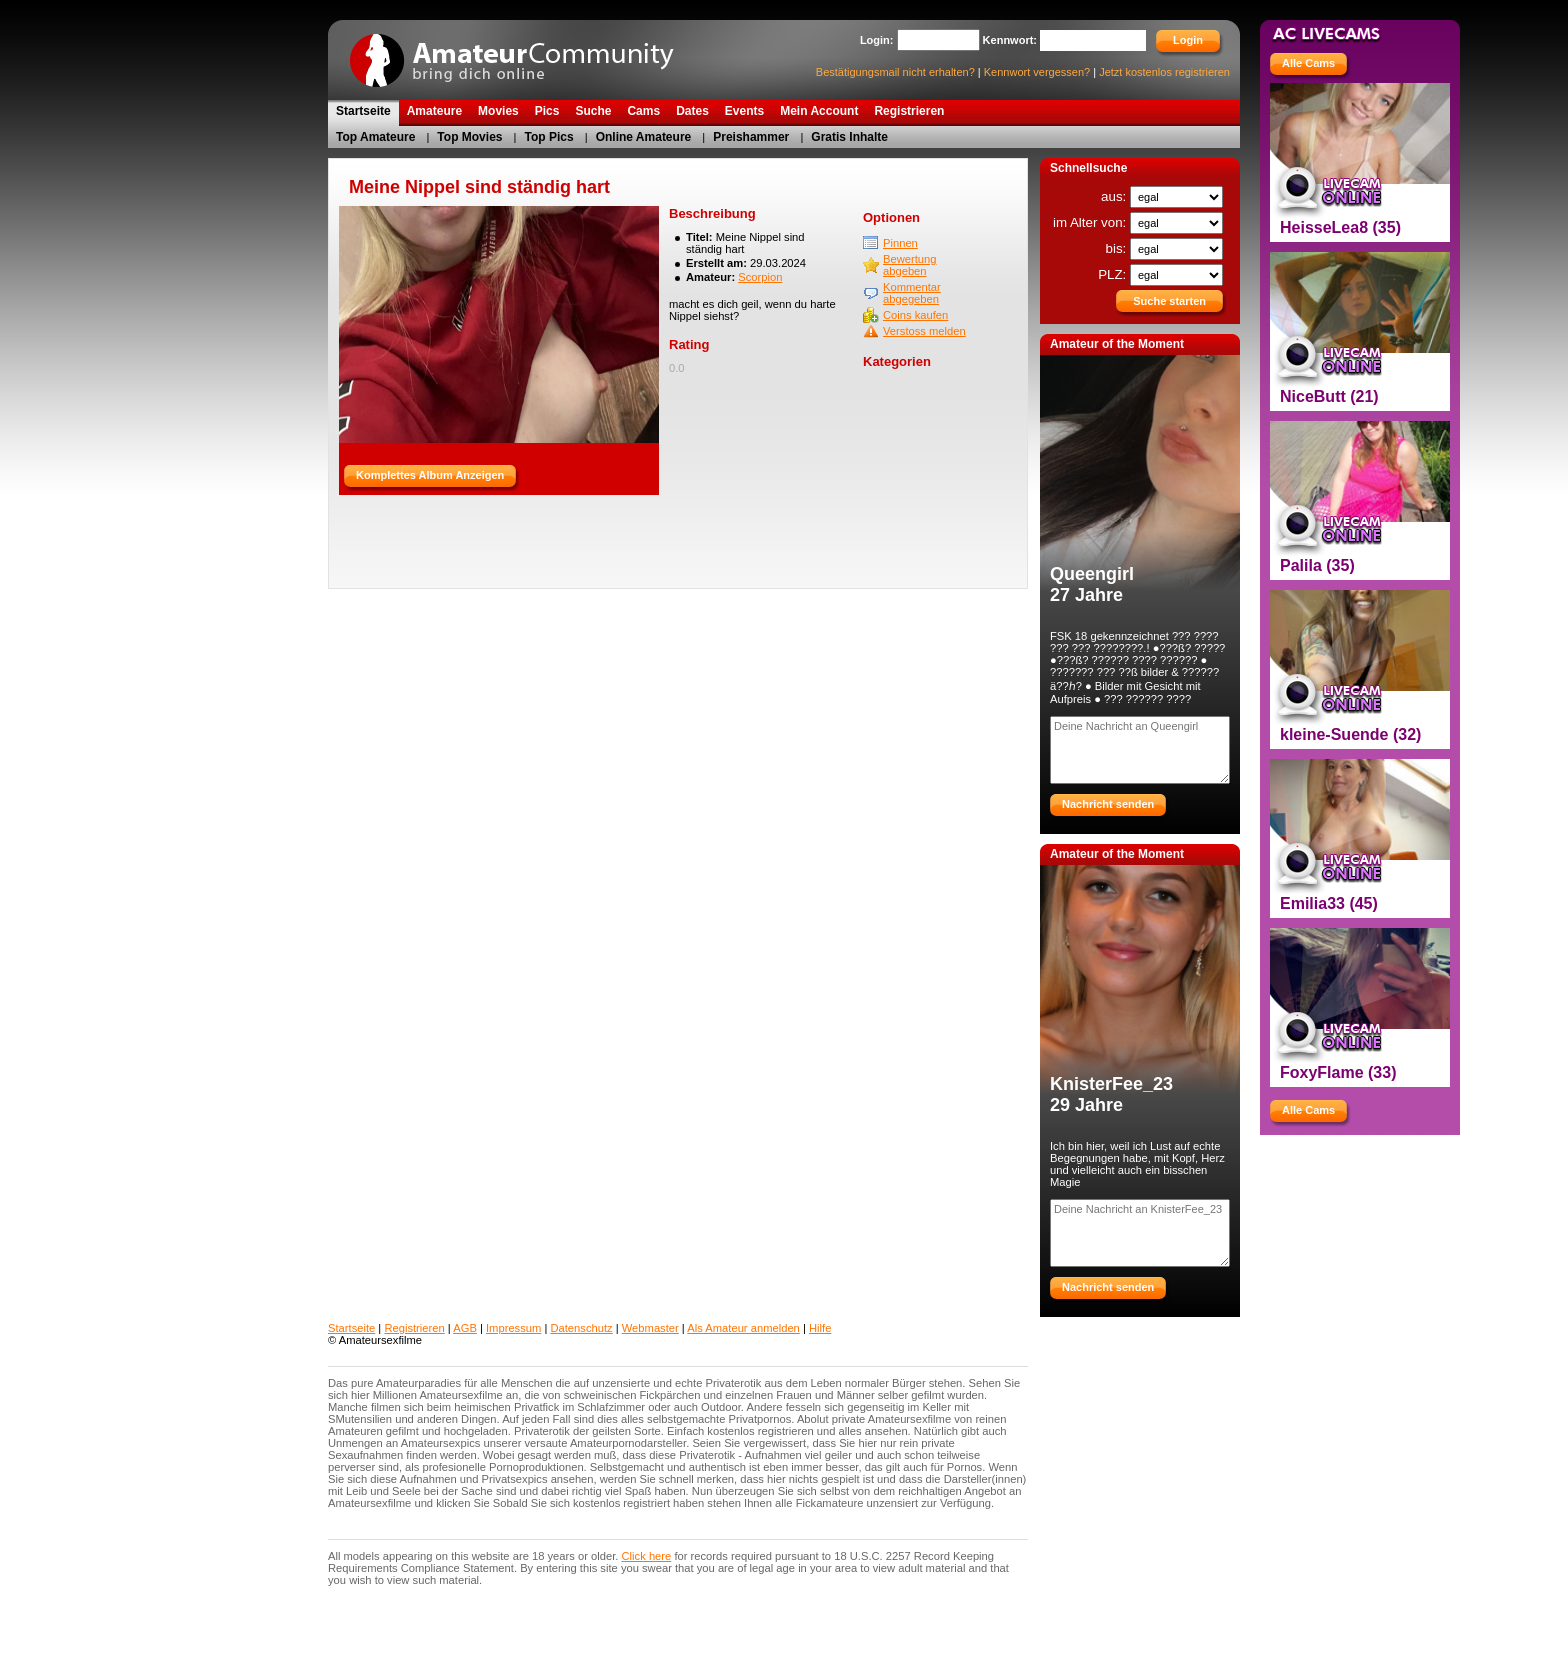 The height and width of the screenshot is (1676, 1568). What do you see at coordinates (910, 265) in the screenshot?
I see `Bewertung abgeben` at bounding box center [910, 265].